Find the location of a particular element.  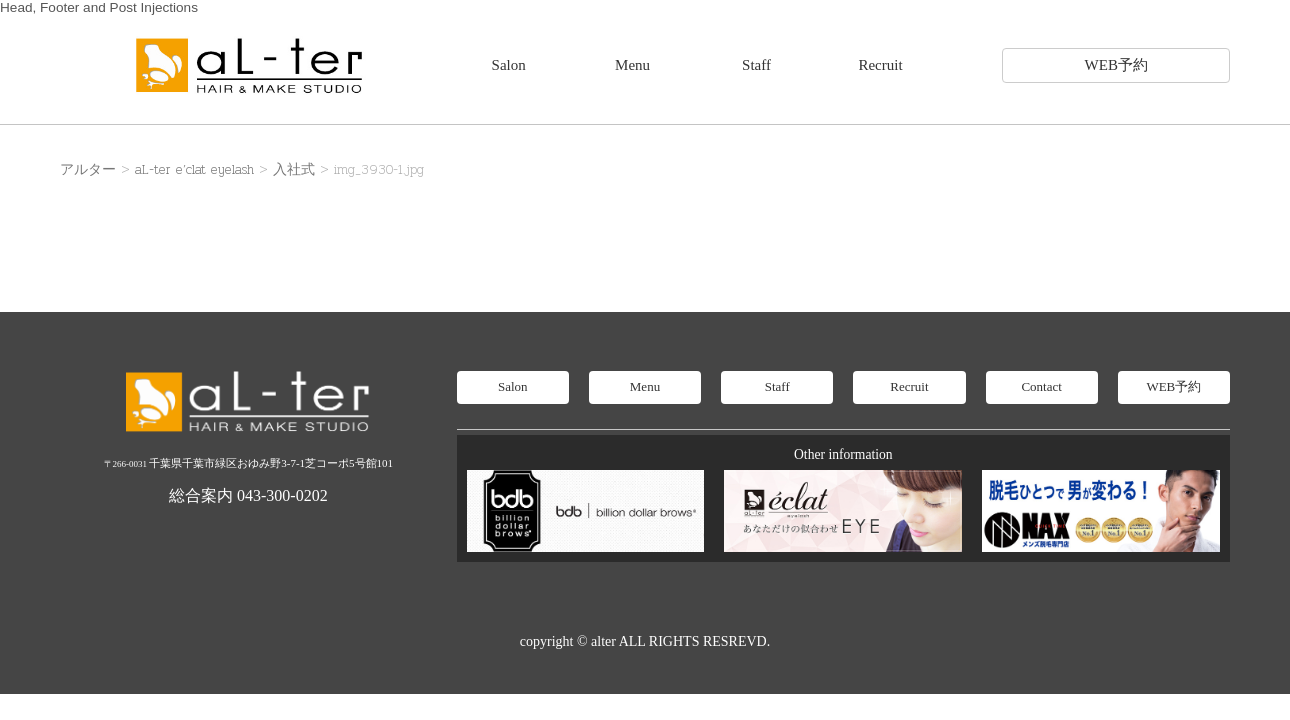

Contact is located at coordinates (1041, 386).